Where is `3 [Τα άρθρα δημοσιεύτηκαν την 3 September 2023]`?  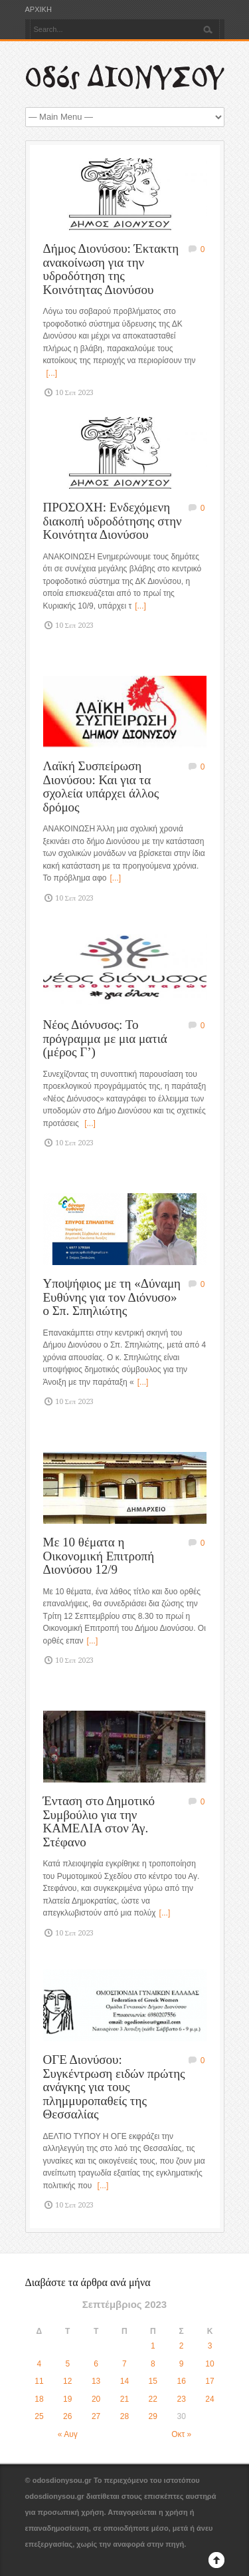
3 [Τα άρθρα δημοσιεύτηκαν την 3 September 2023] is located at coordinates (210, 2346).